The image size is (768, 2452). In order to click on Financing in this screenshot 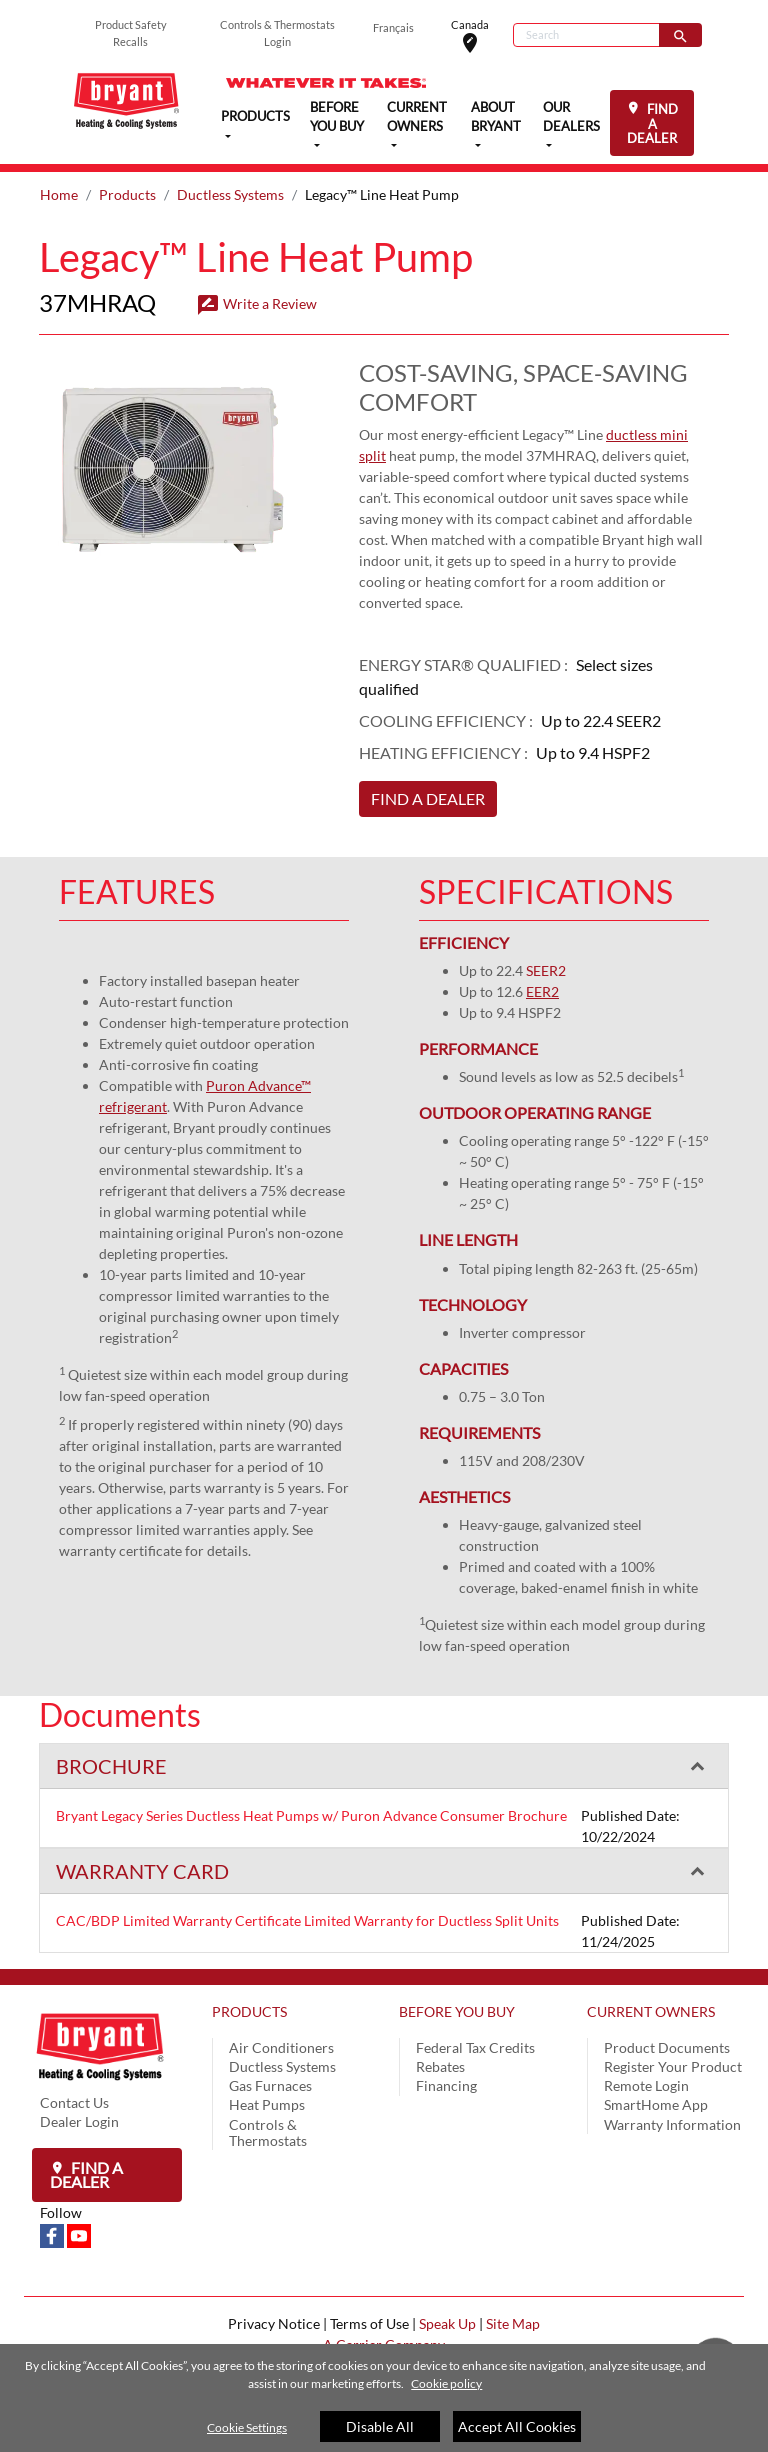, I will do `click(446, 2085)`.